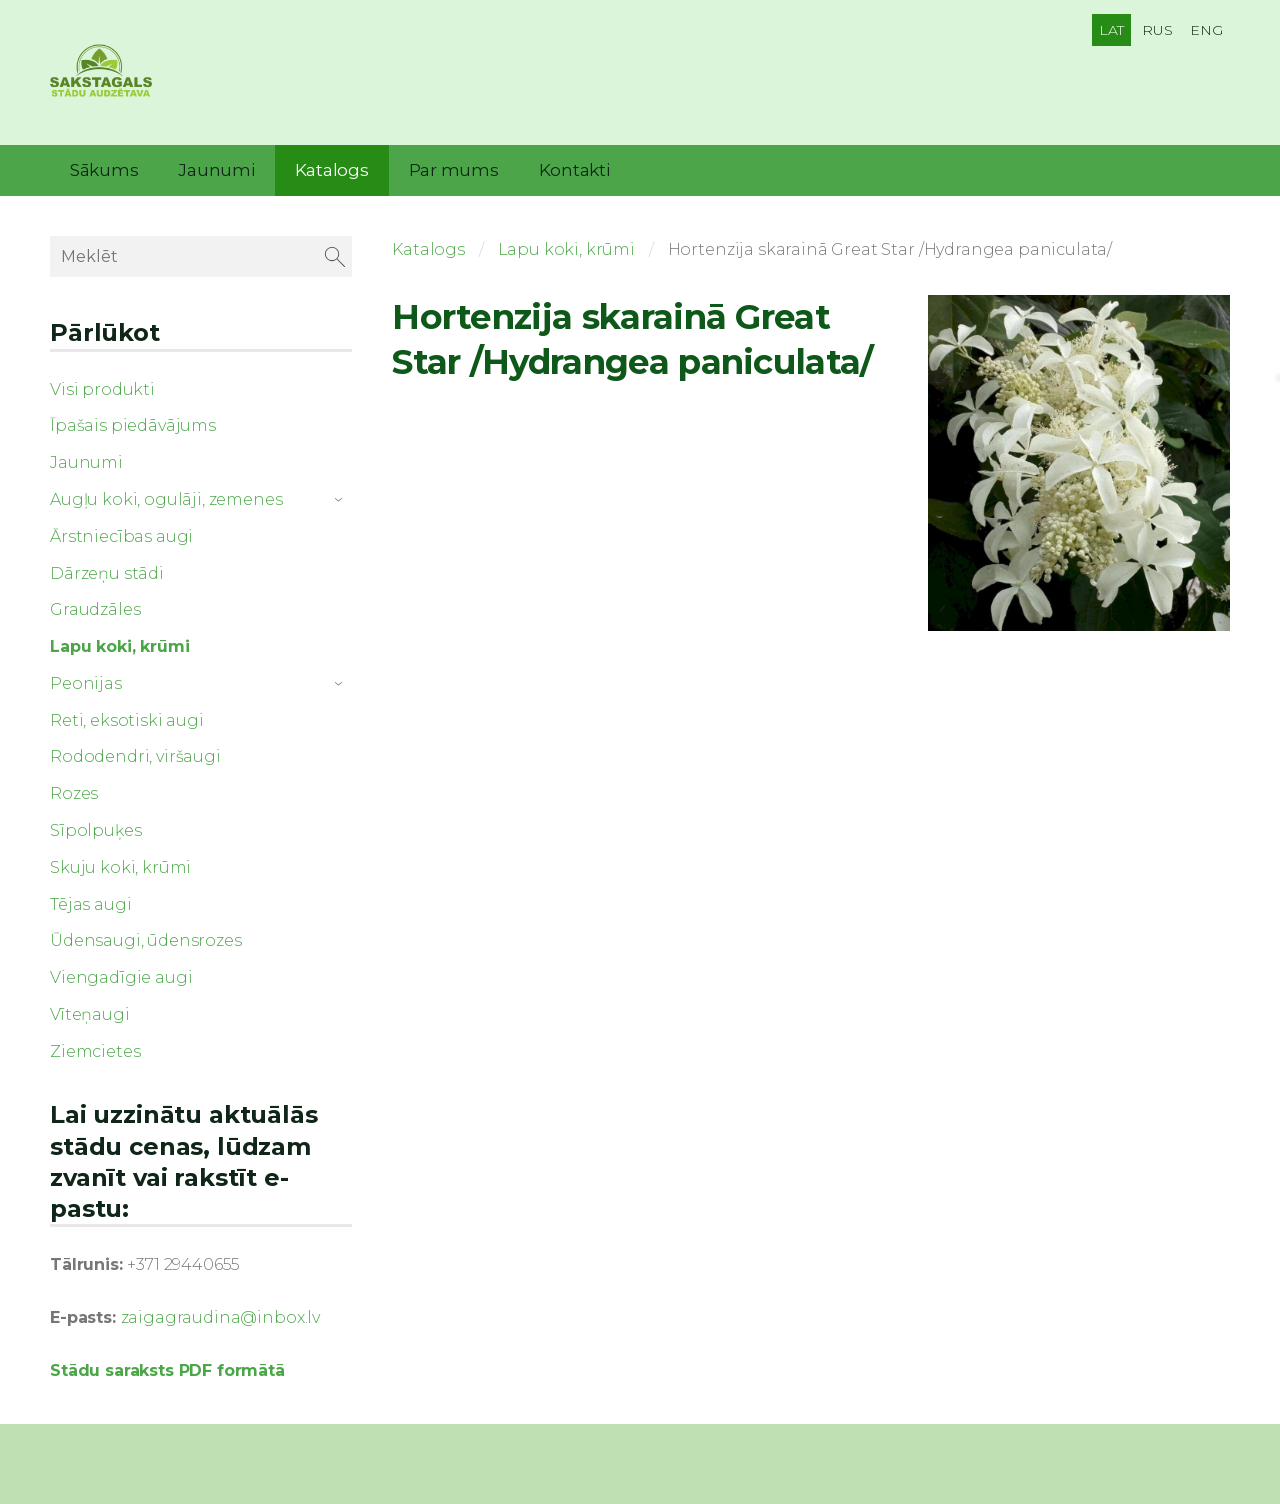 This screenshot has width=1280, height=1504. I want to click on Lapu koki, krūmi [menuitem], so click(119, 646).